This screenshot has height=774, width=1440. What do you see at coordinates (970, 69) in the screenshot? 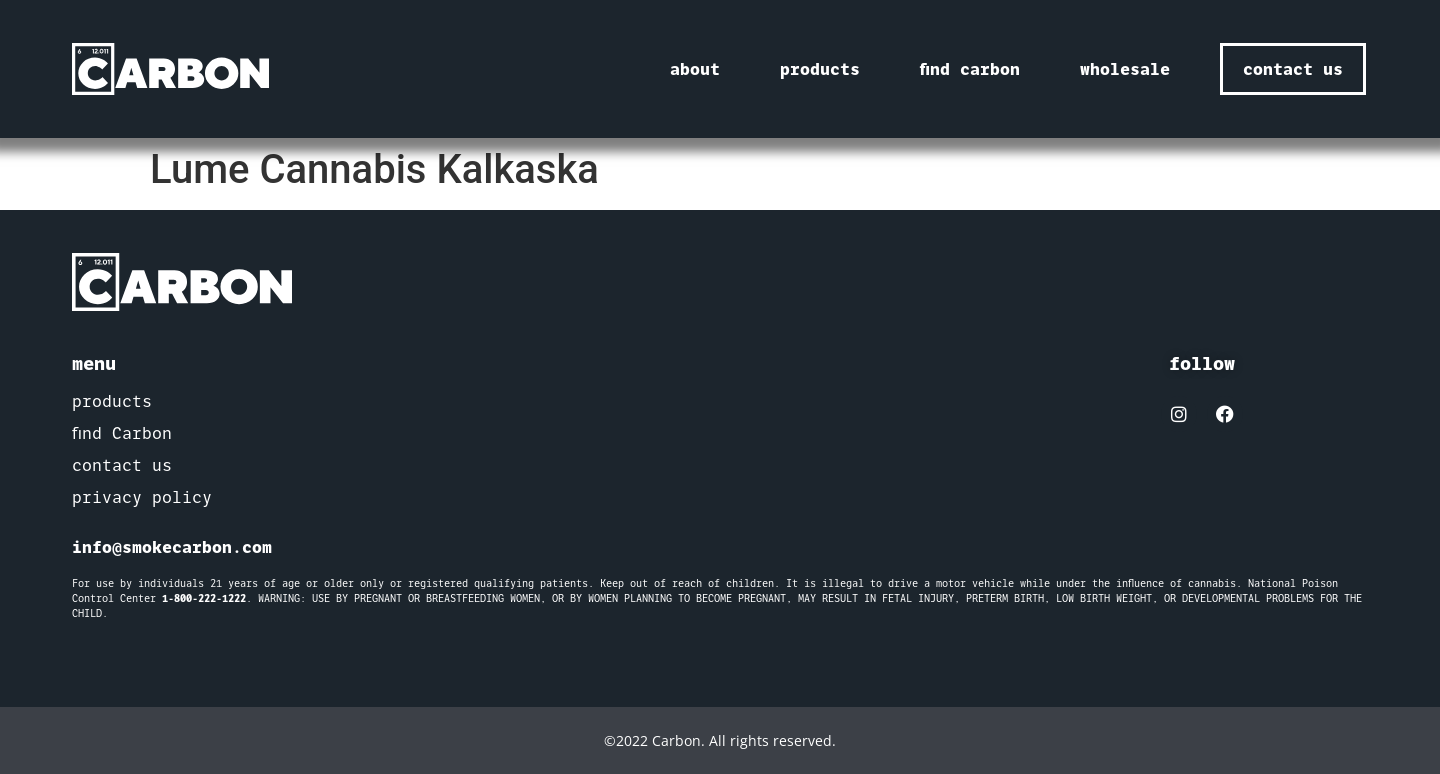
I see `find carbon` at bounding box center [970, 69].